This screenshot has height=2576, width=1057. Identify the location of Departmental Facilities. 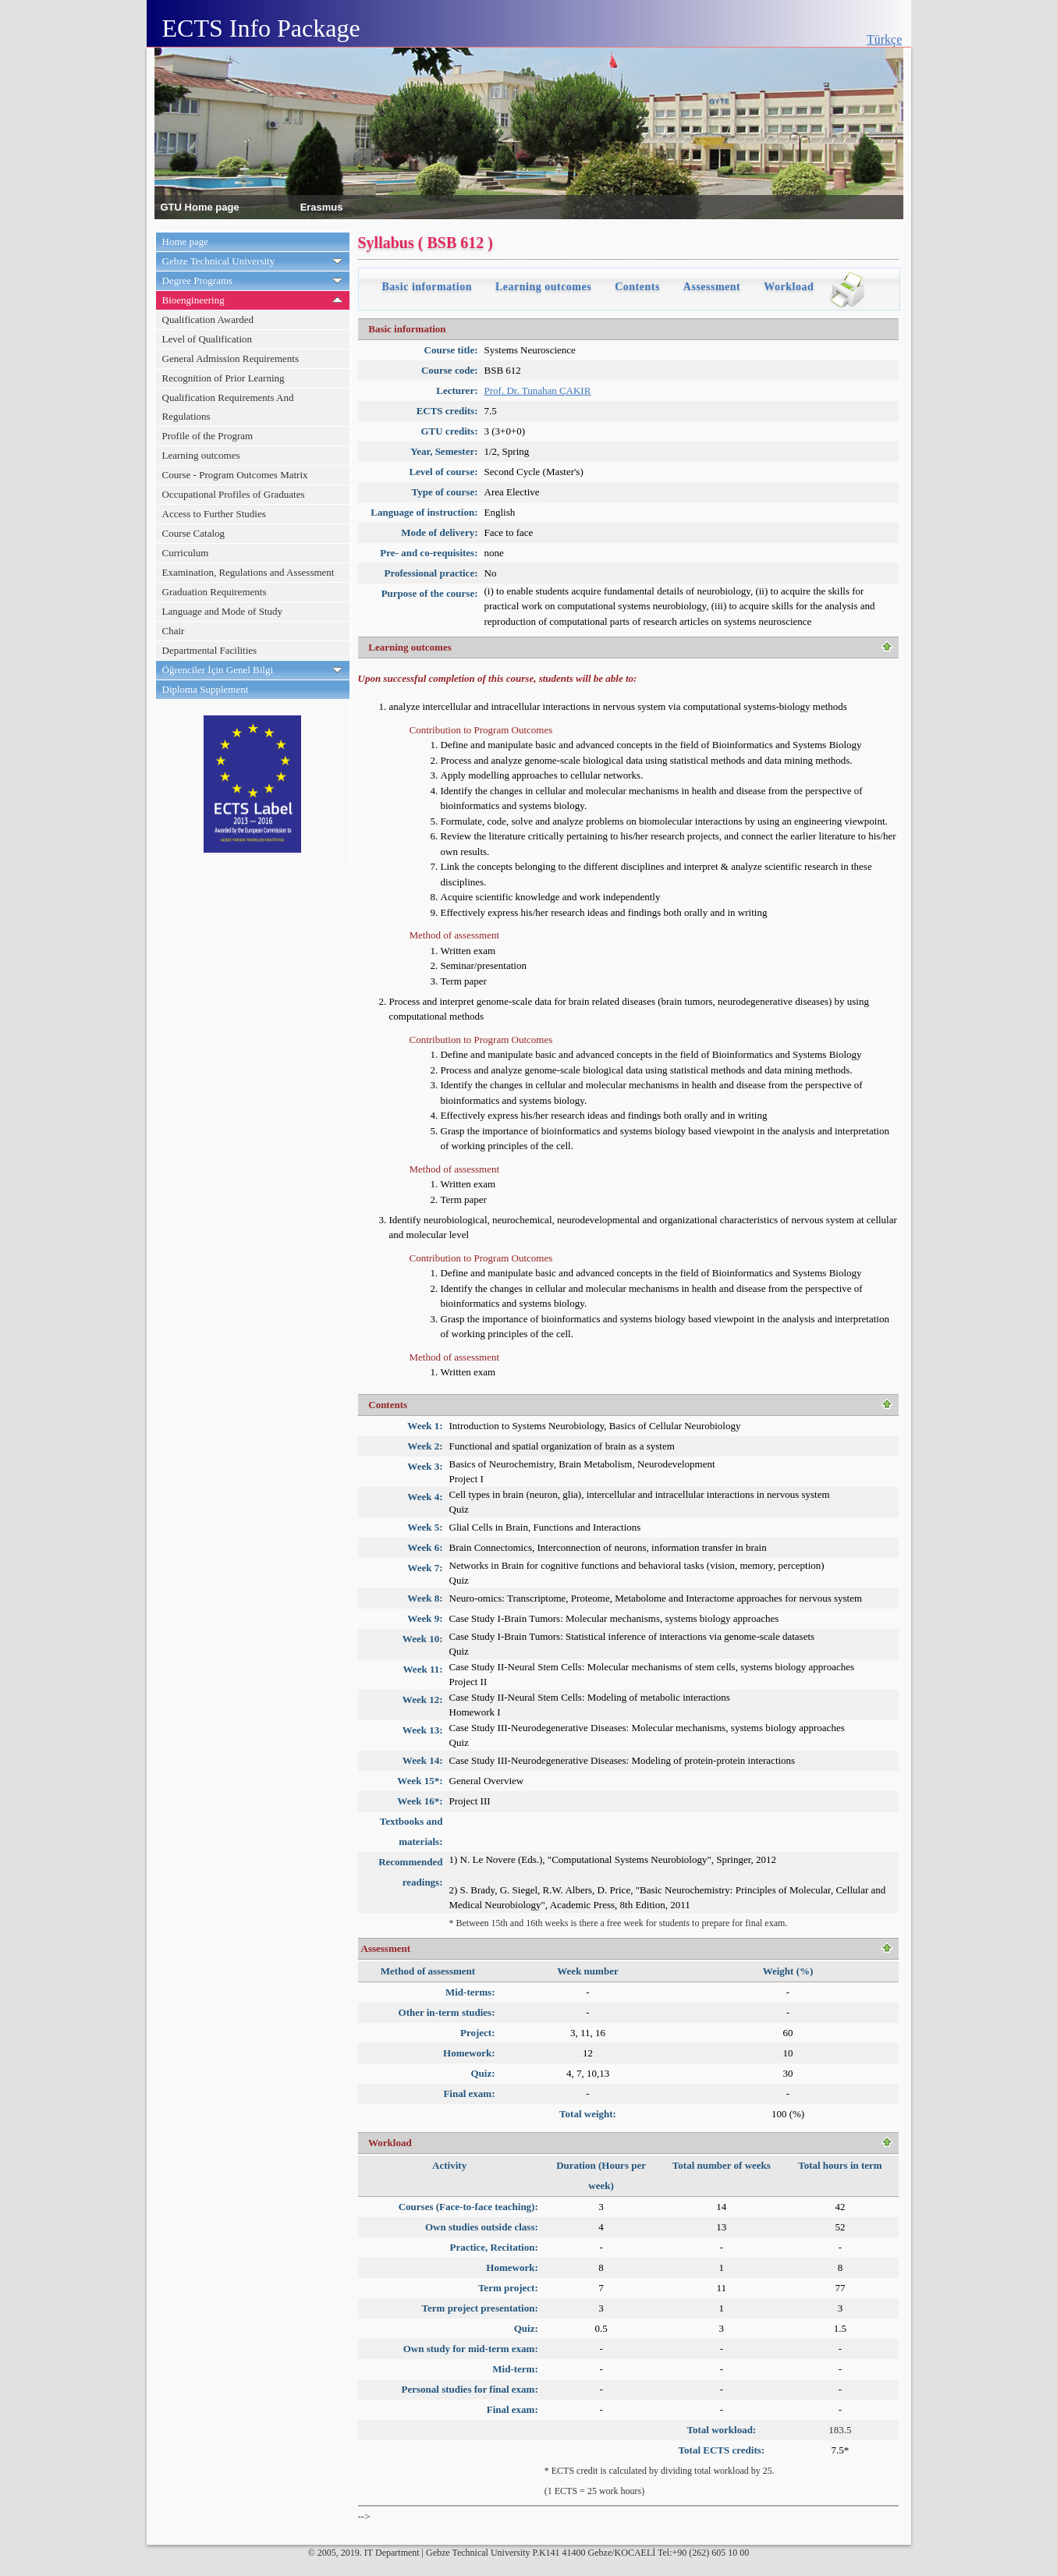
(209, 650).